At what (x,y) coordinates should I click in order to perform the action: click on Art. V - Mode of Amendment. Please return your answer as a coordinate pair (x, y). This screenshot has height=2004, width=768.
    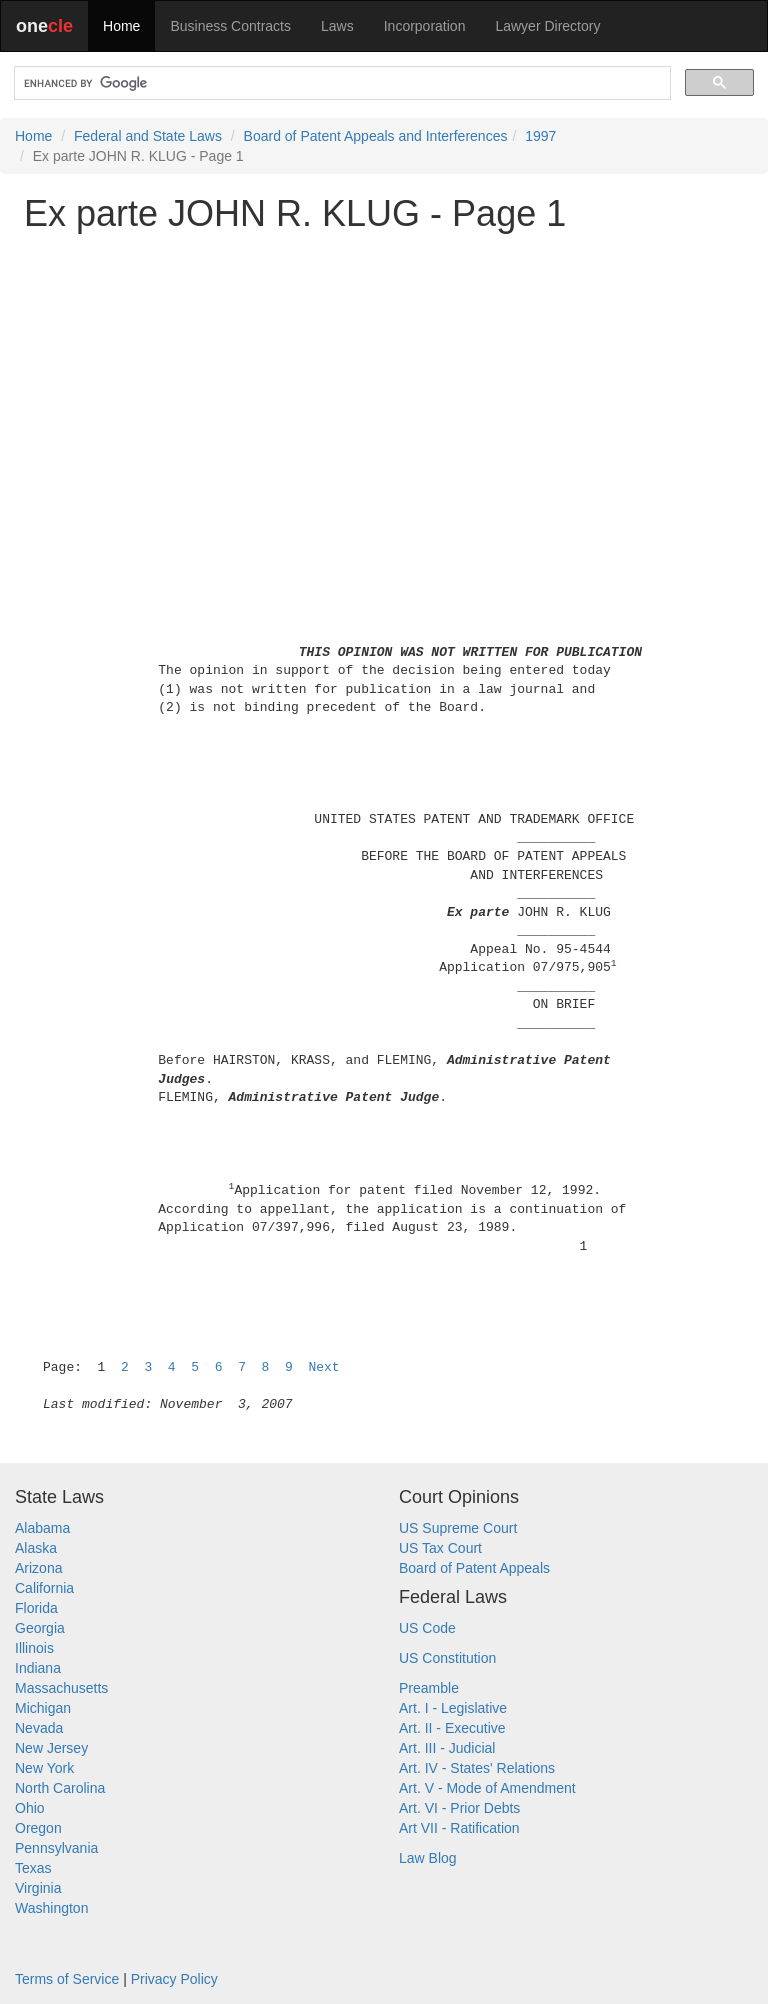
    Looking at the image, I should click on (487, 1788).